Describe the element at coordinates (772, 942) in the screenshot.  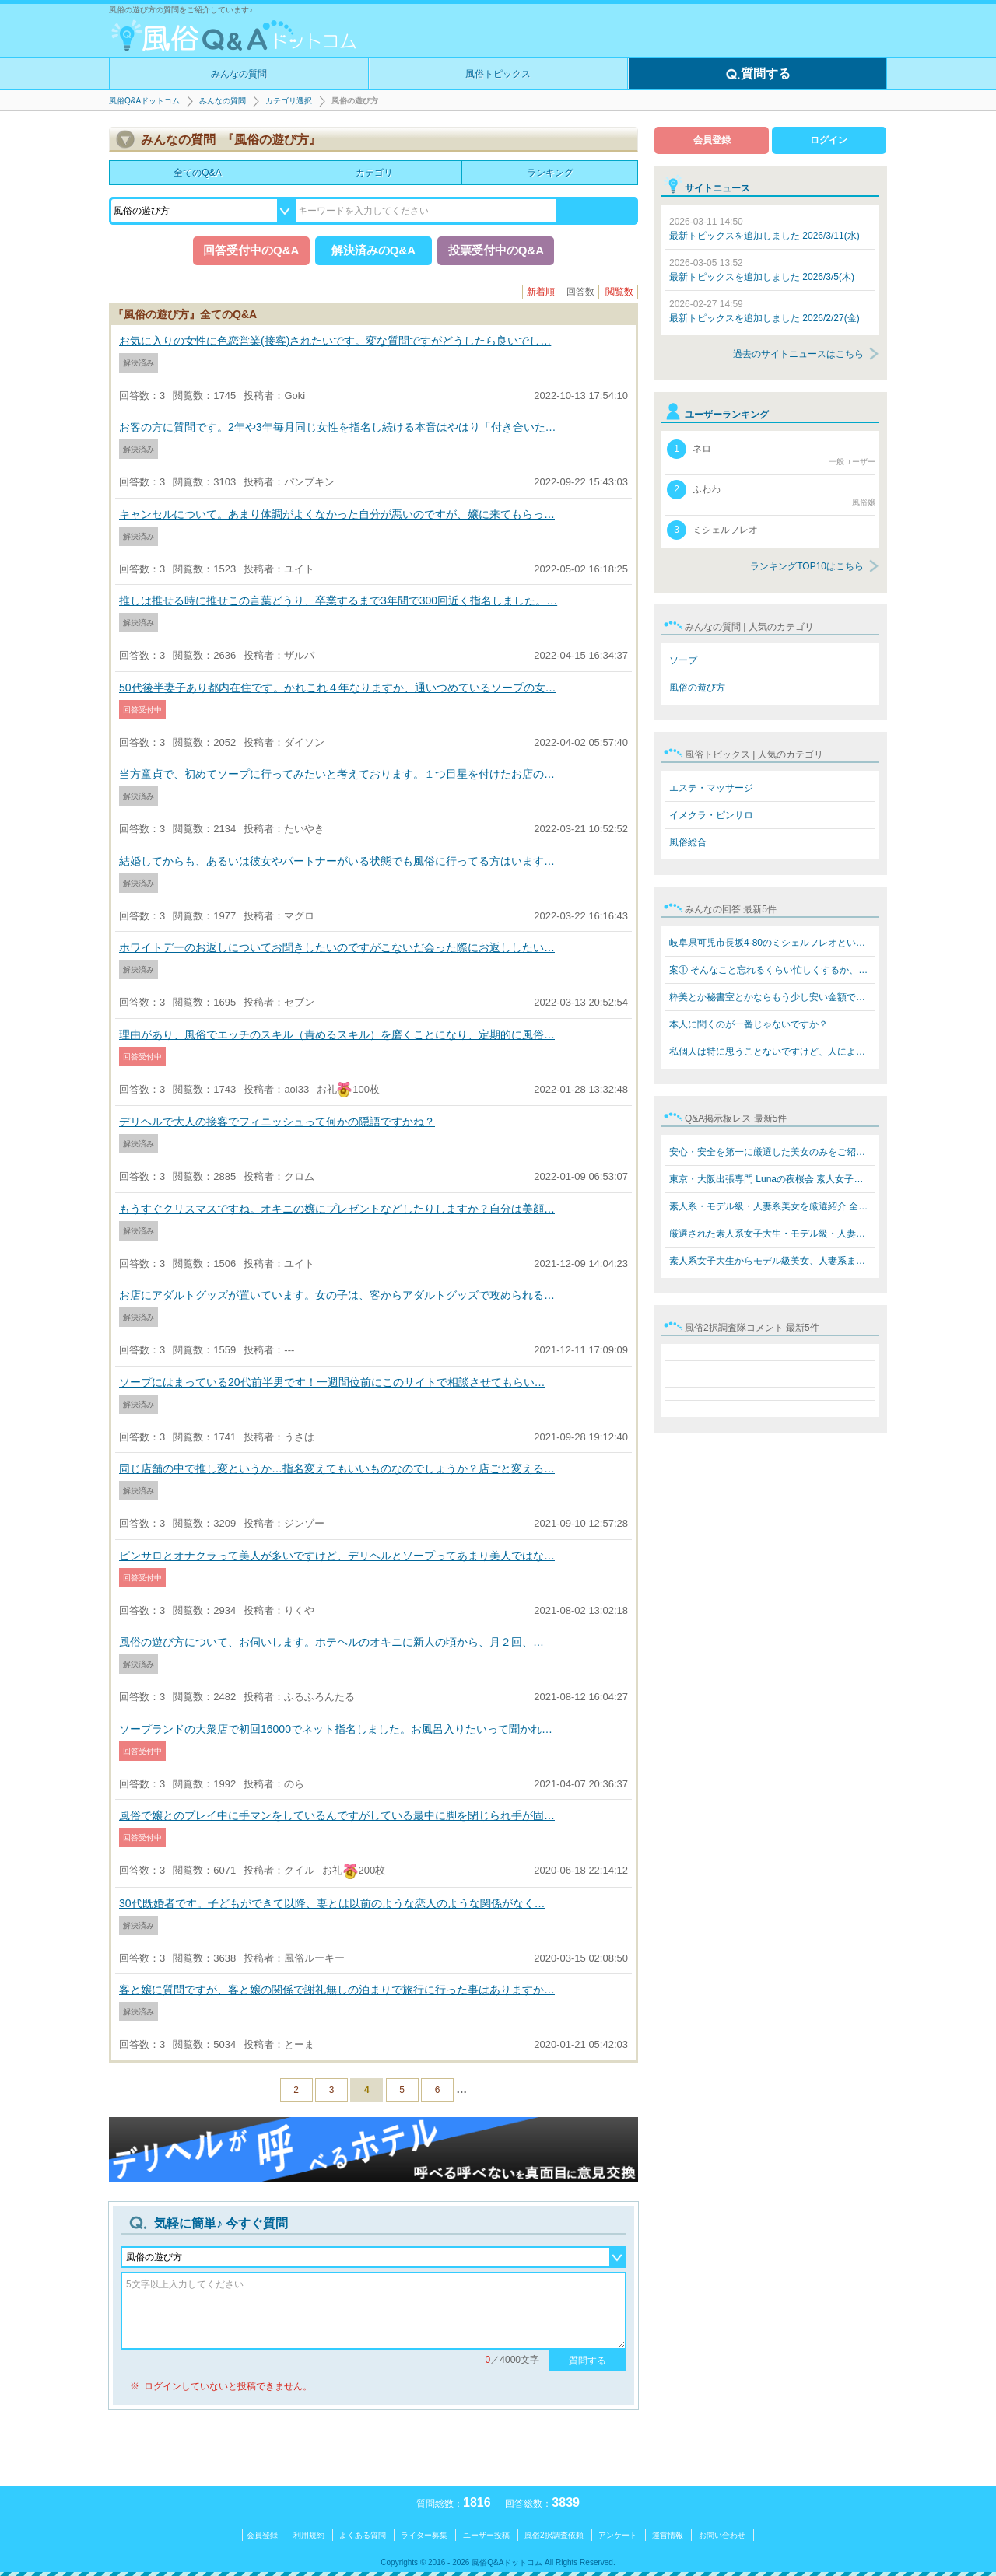
I see `岐阜県可児市長坂4-80のミシェルフレオというブラジル人犯…` at that location.